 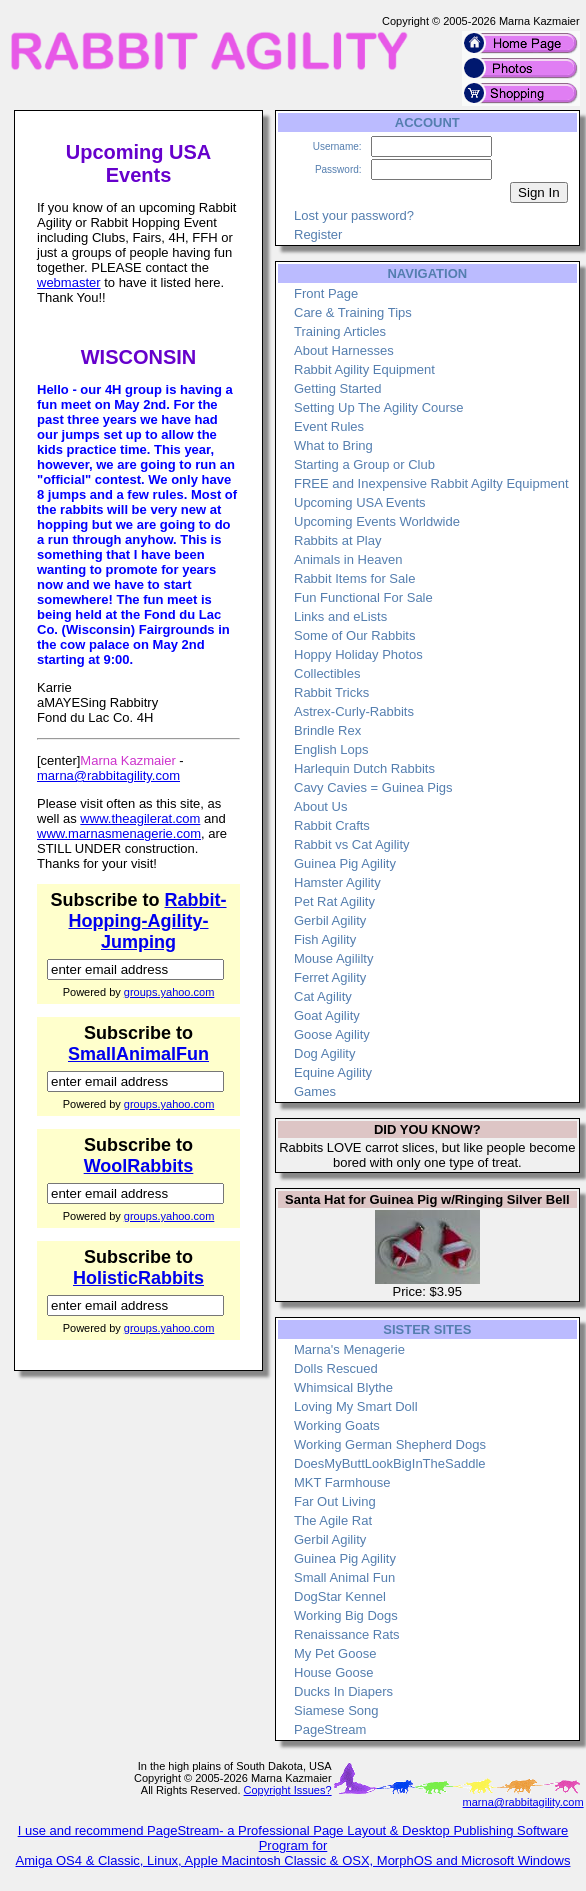 What do you see at coordinates (320, 806) in the screenshot?
I see `About Us` at bounding box center [320, 806].